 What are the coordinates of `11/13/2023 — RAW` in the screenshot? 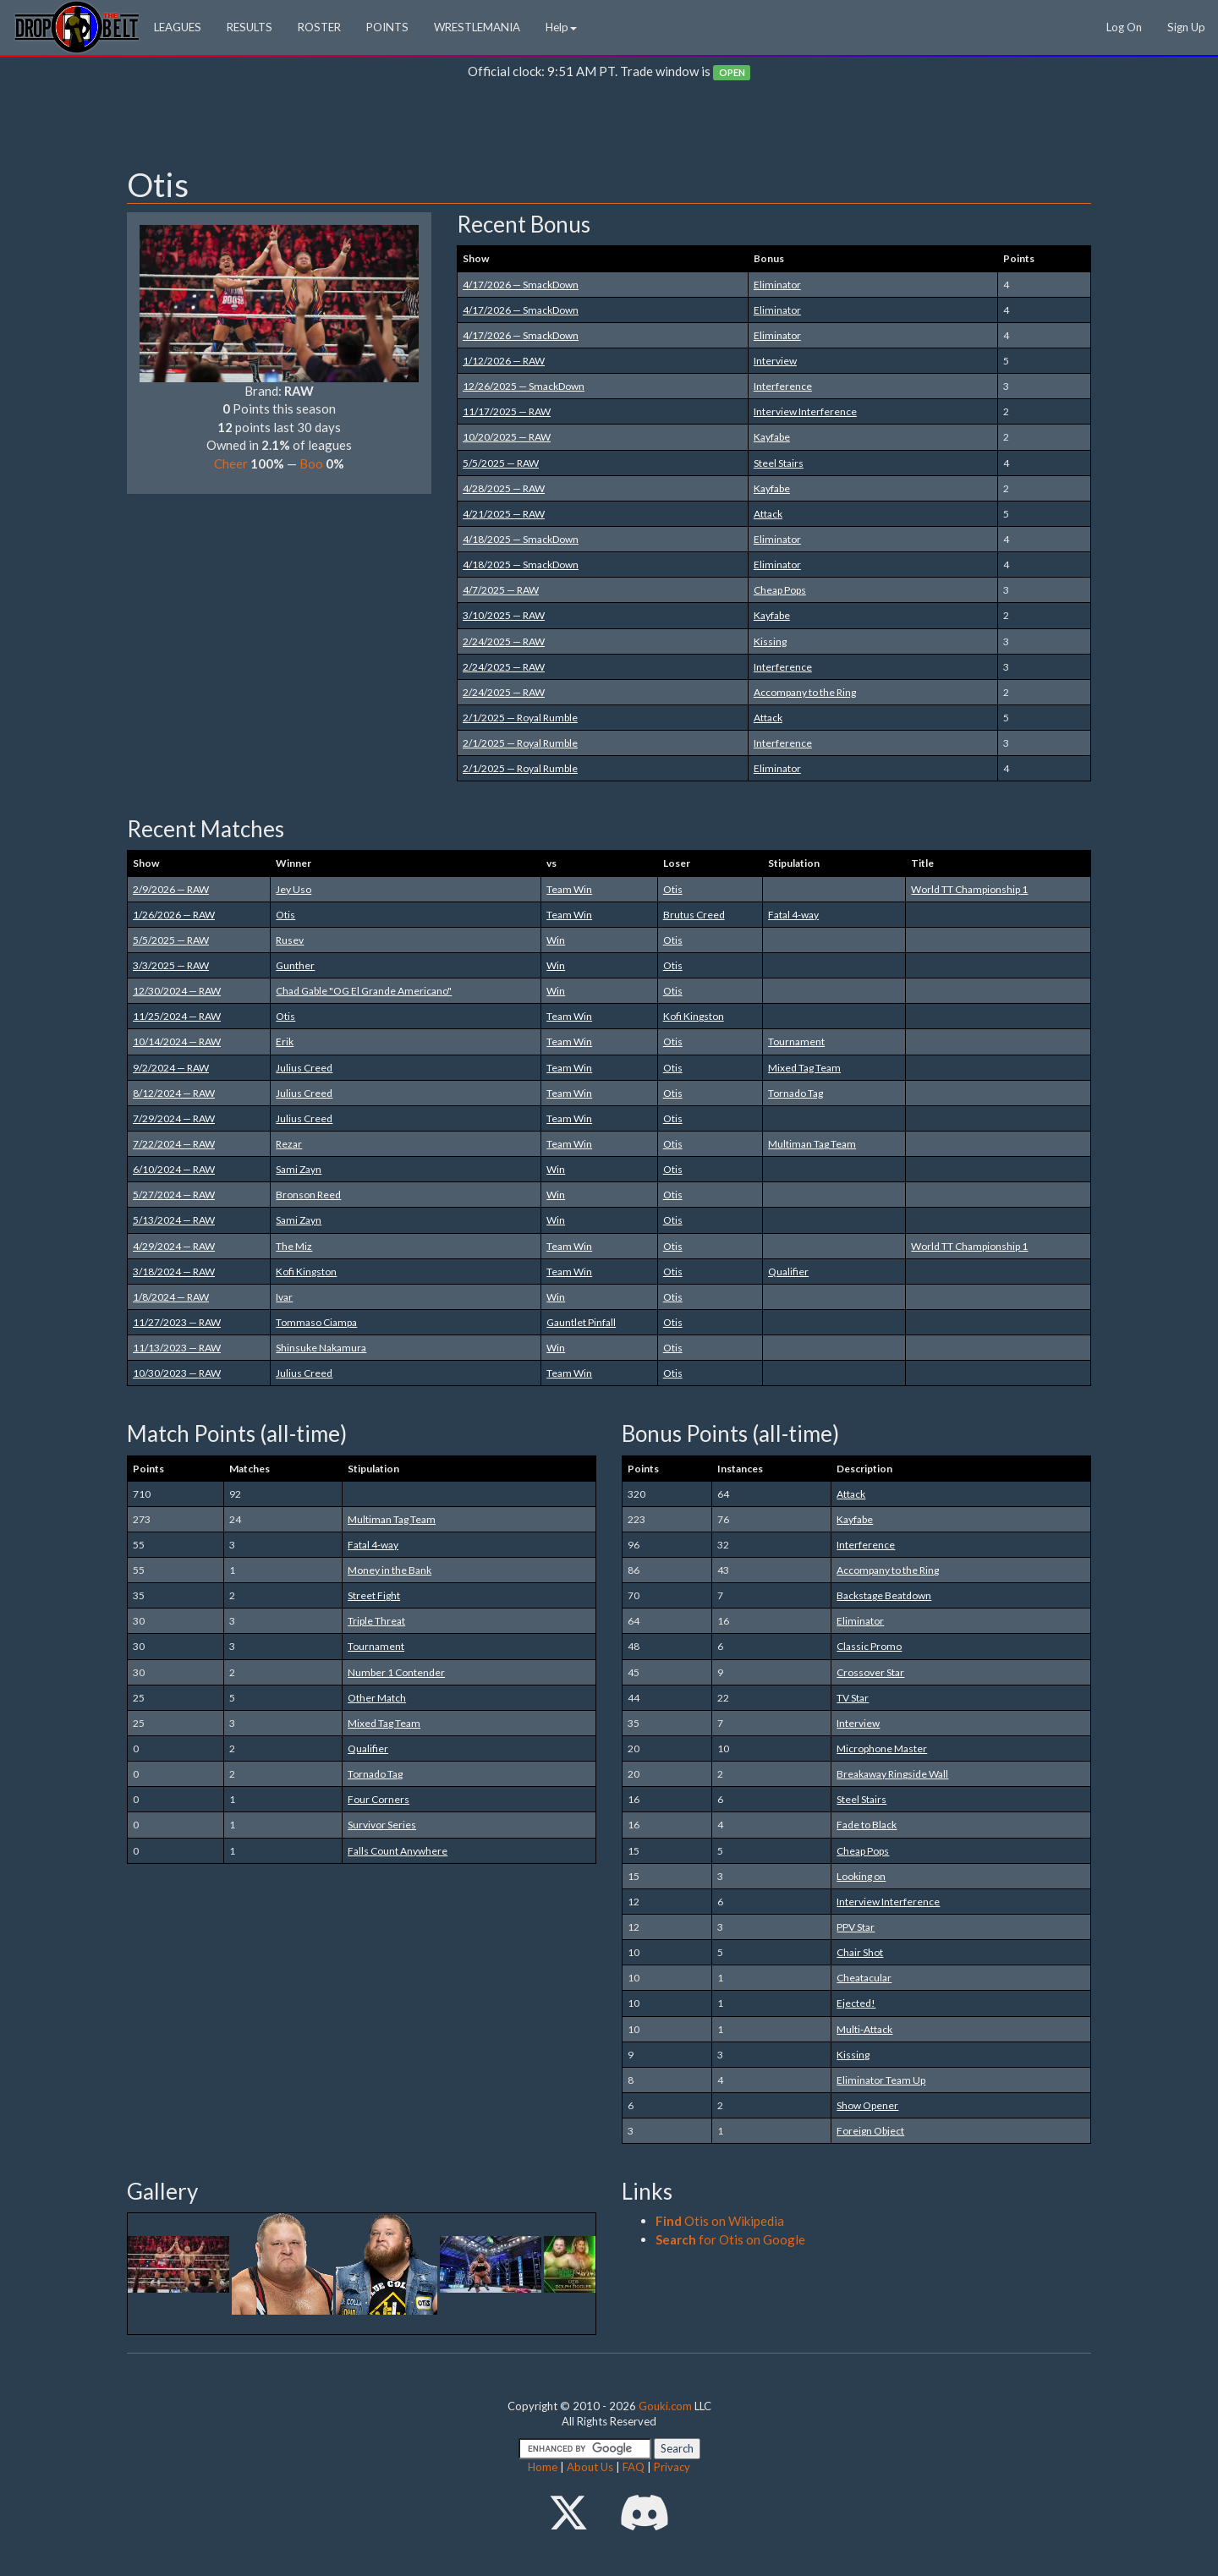 It's located at (177, 1347).